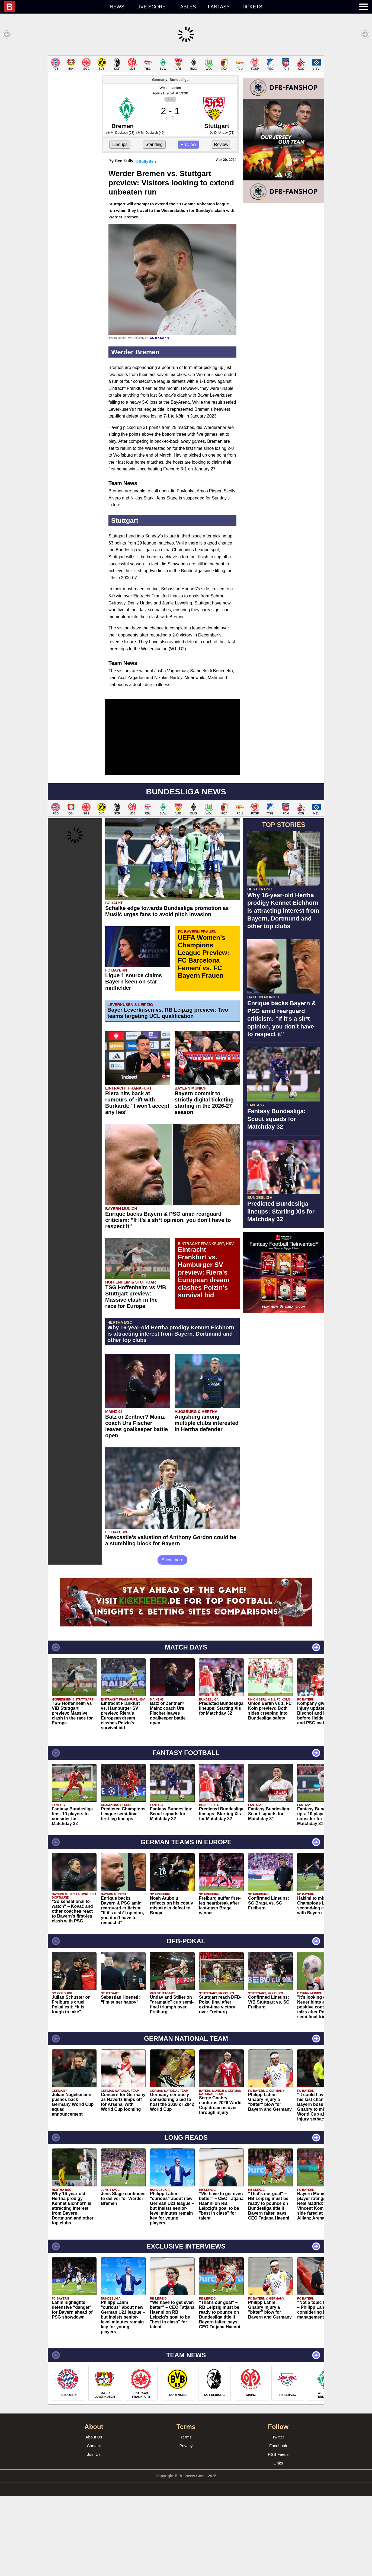 Image resolution: width=372 pixels, height=2576 pixels. Describe the element at coordinates (278, 2454) in the screenshot. I see `RSS Feeds` at that location.